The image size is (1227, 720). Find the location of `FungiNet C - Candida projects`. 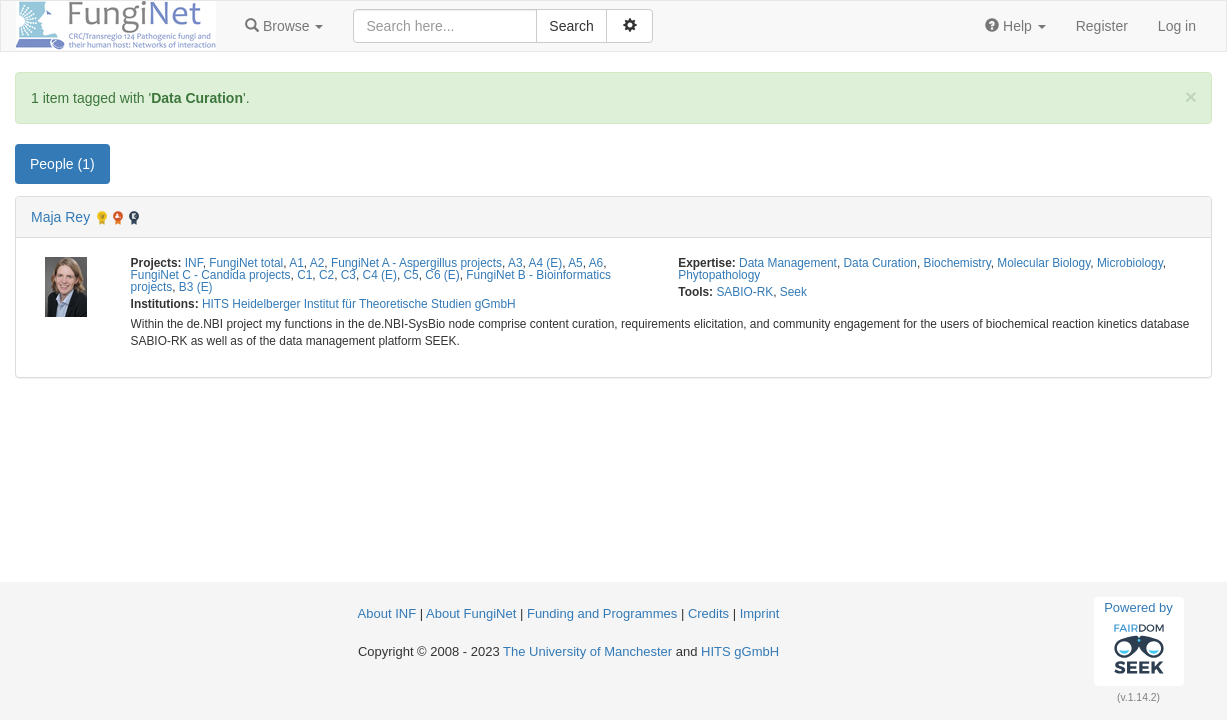

FungiNet C - Candida projects is located at coordinates (211, 275).